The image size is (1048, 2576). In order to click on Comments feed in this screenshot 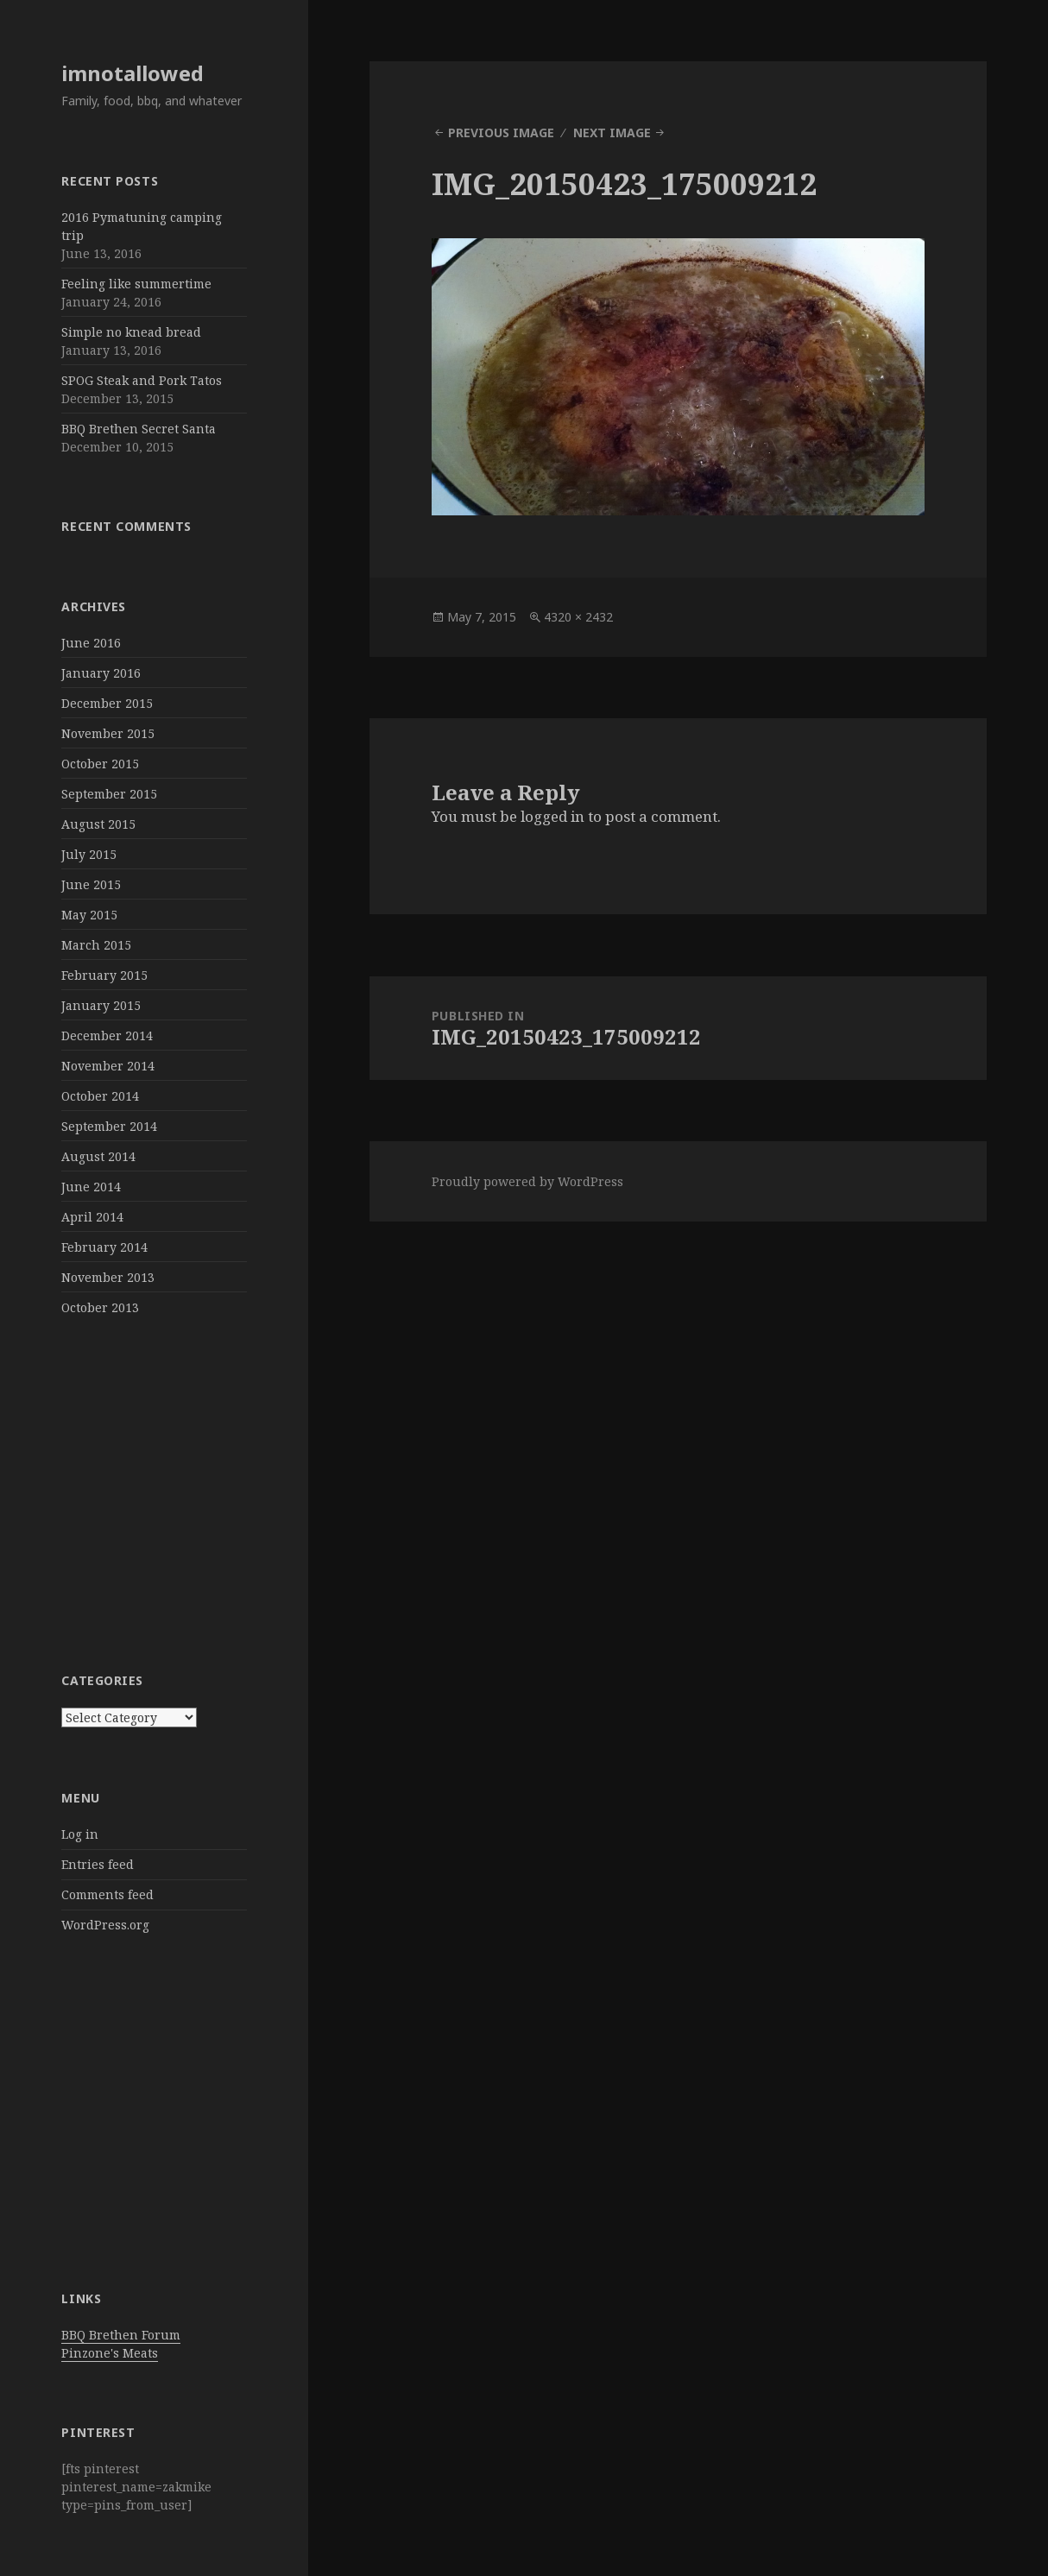, I will do `click(107, 1894)`.